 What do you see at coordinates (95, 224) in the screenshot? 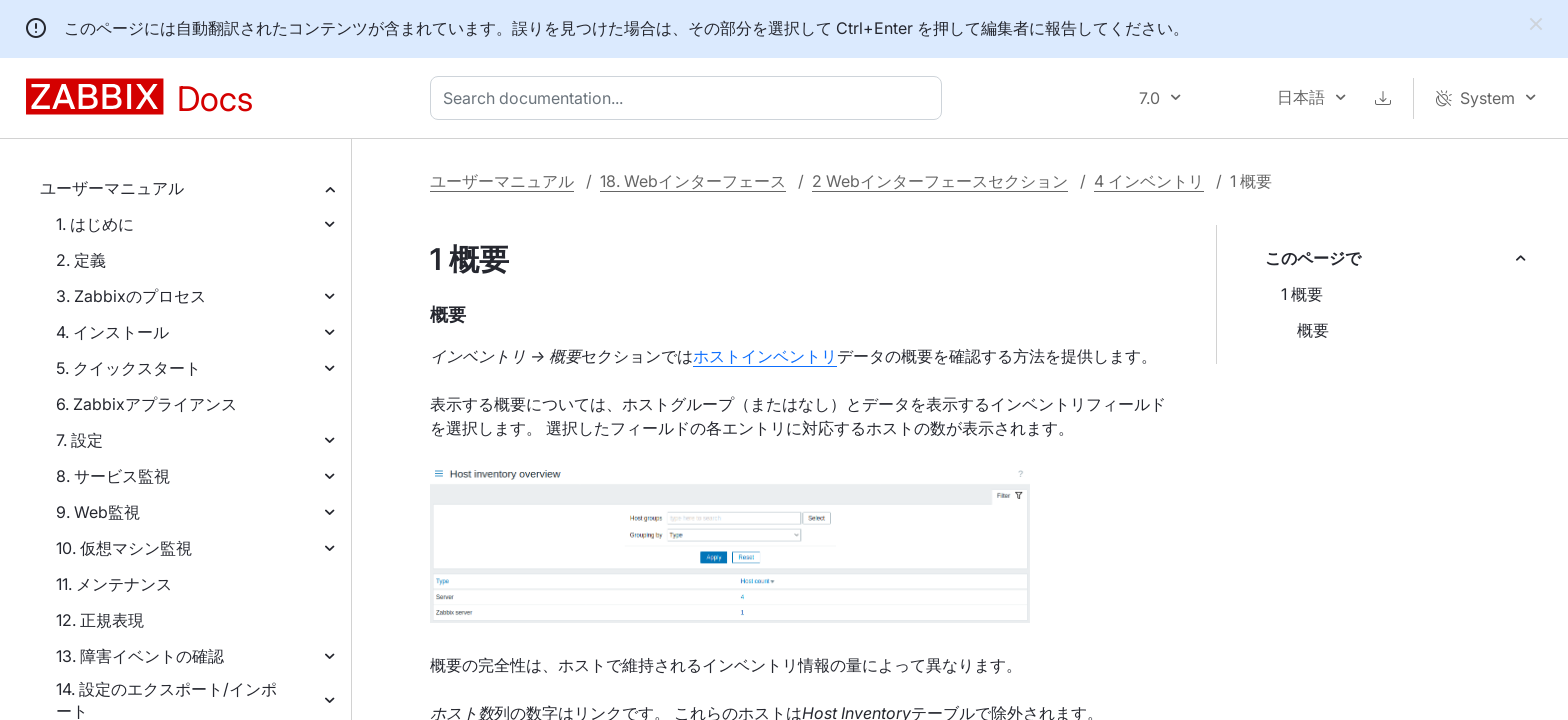
I see `1. はじめに` at bounding box center [95, 224].